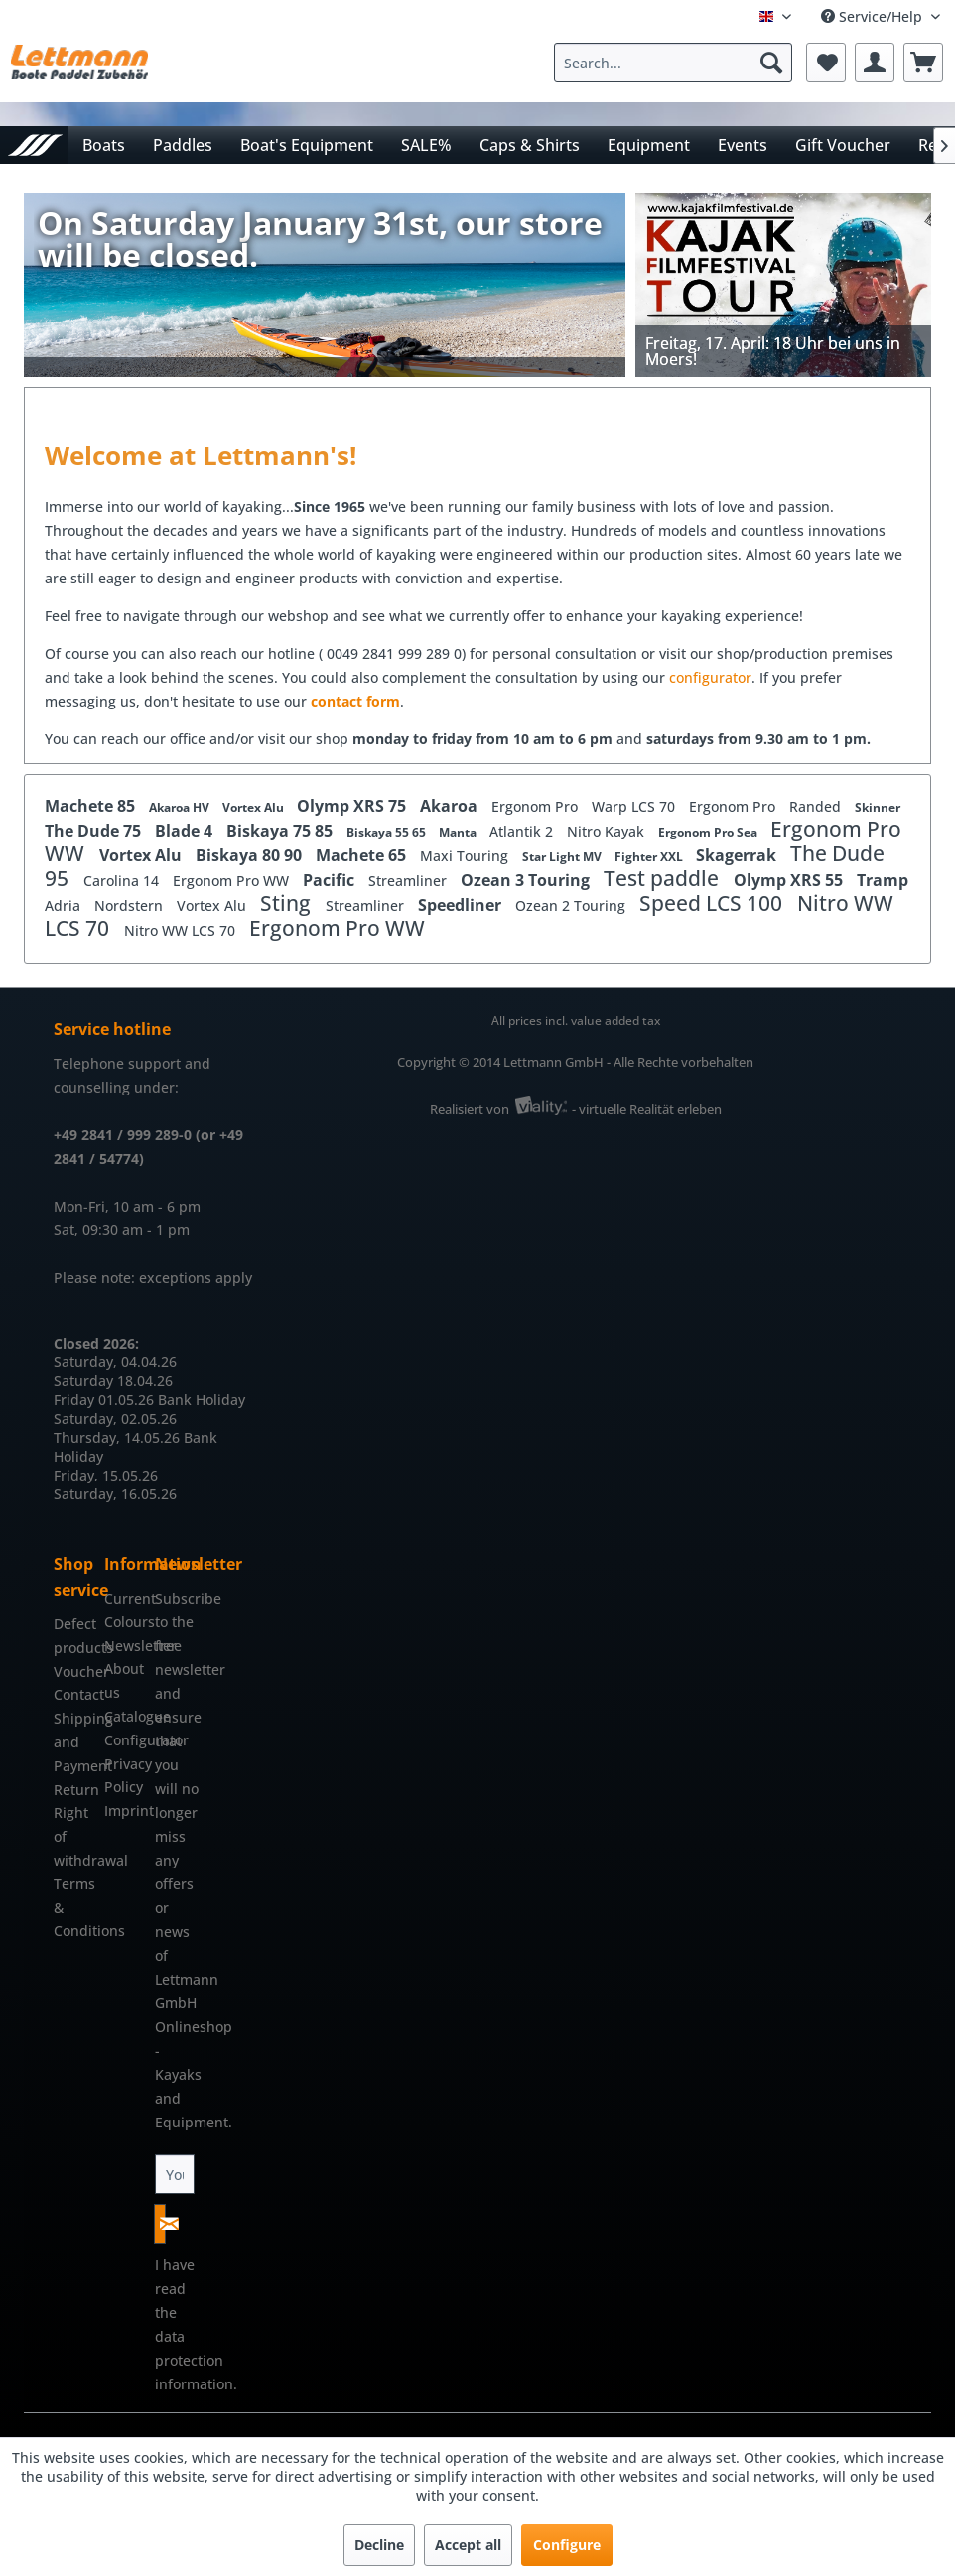  Describe the element at coordinates (124, 1621) in the screenshot. I see `Colours` at that location.